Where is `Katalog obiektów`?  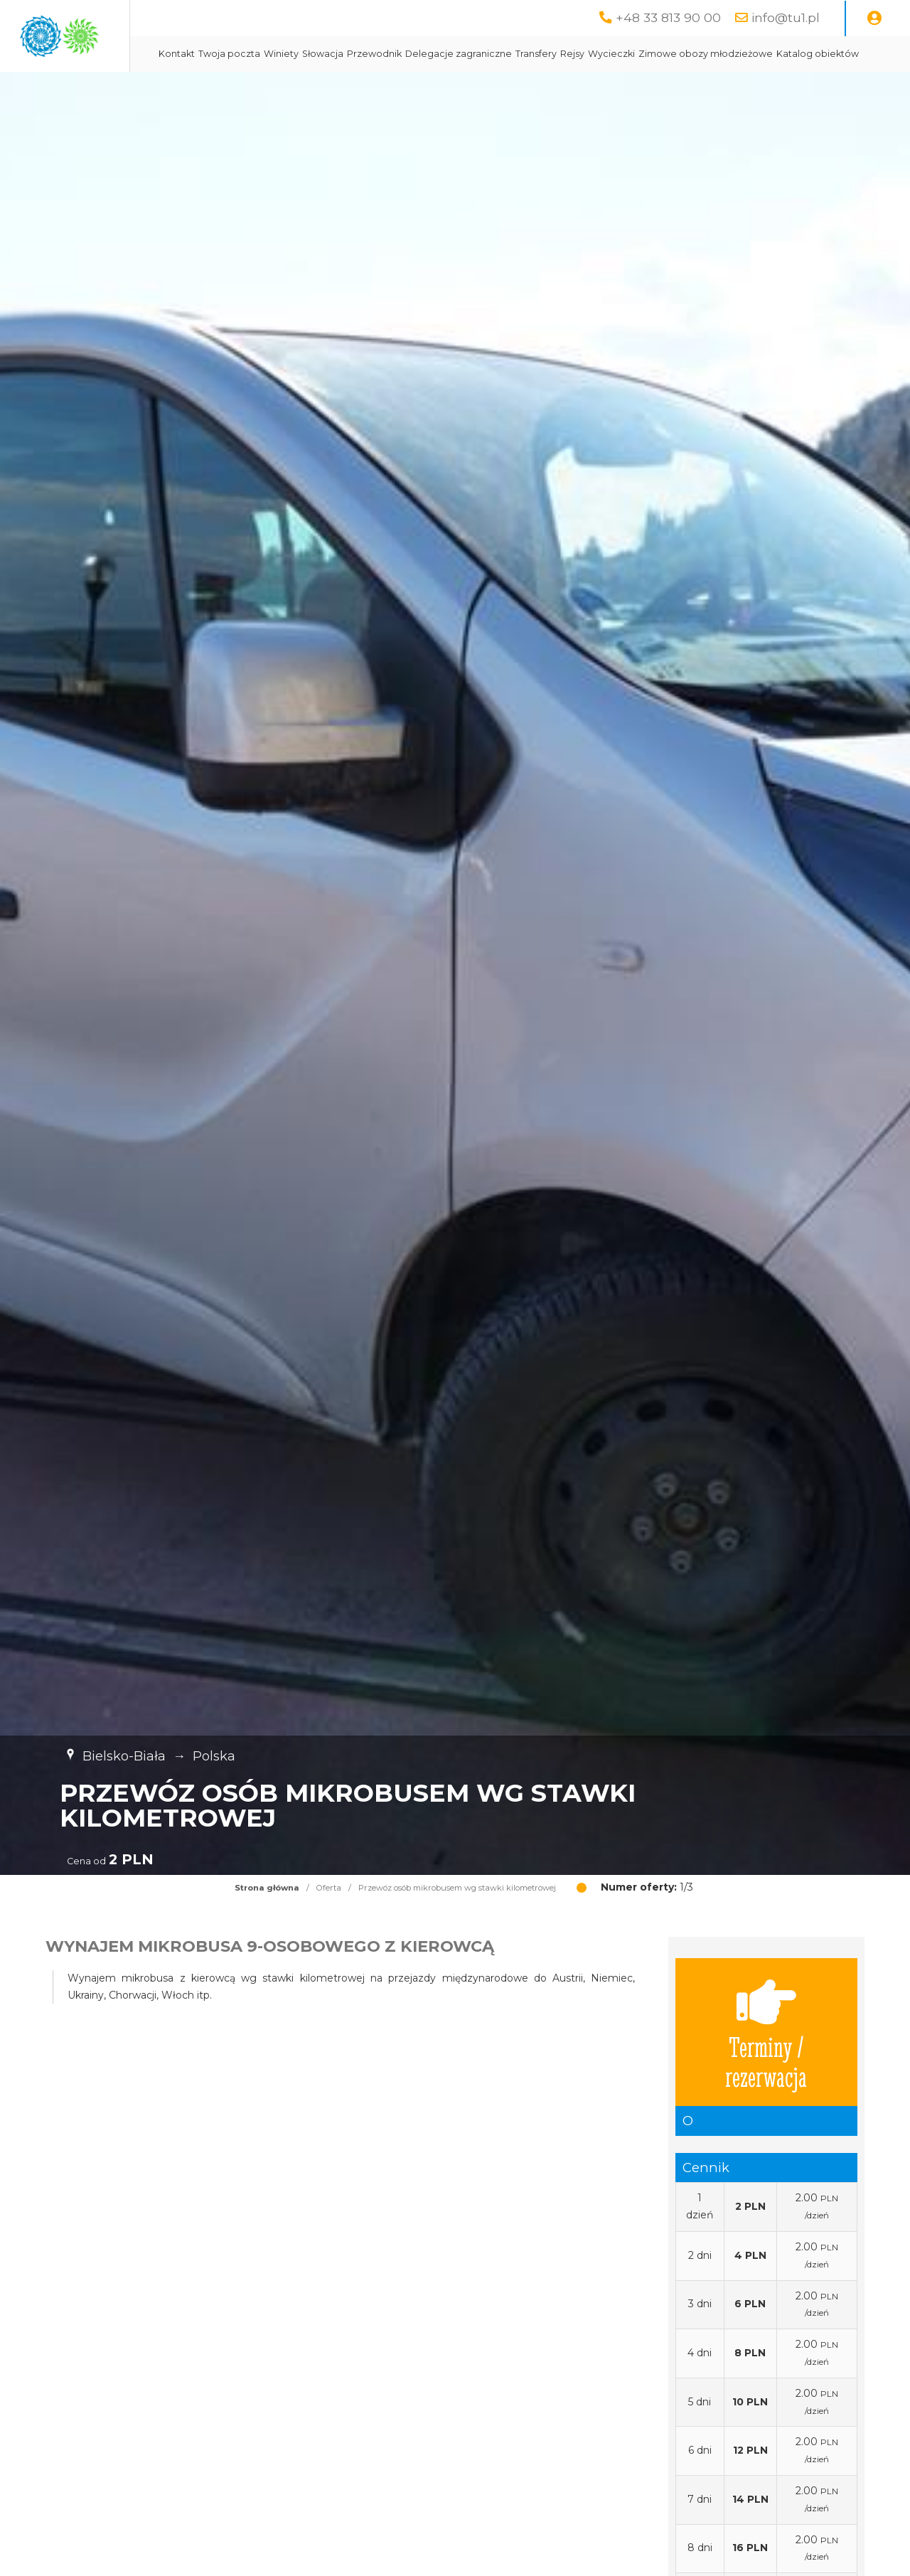 Katalog obiektów is located at coordinates (464, 89).